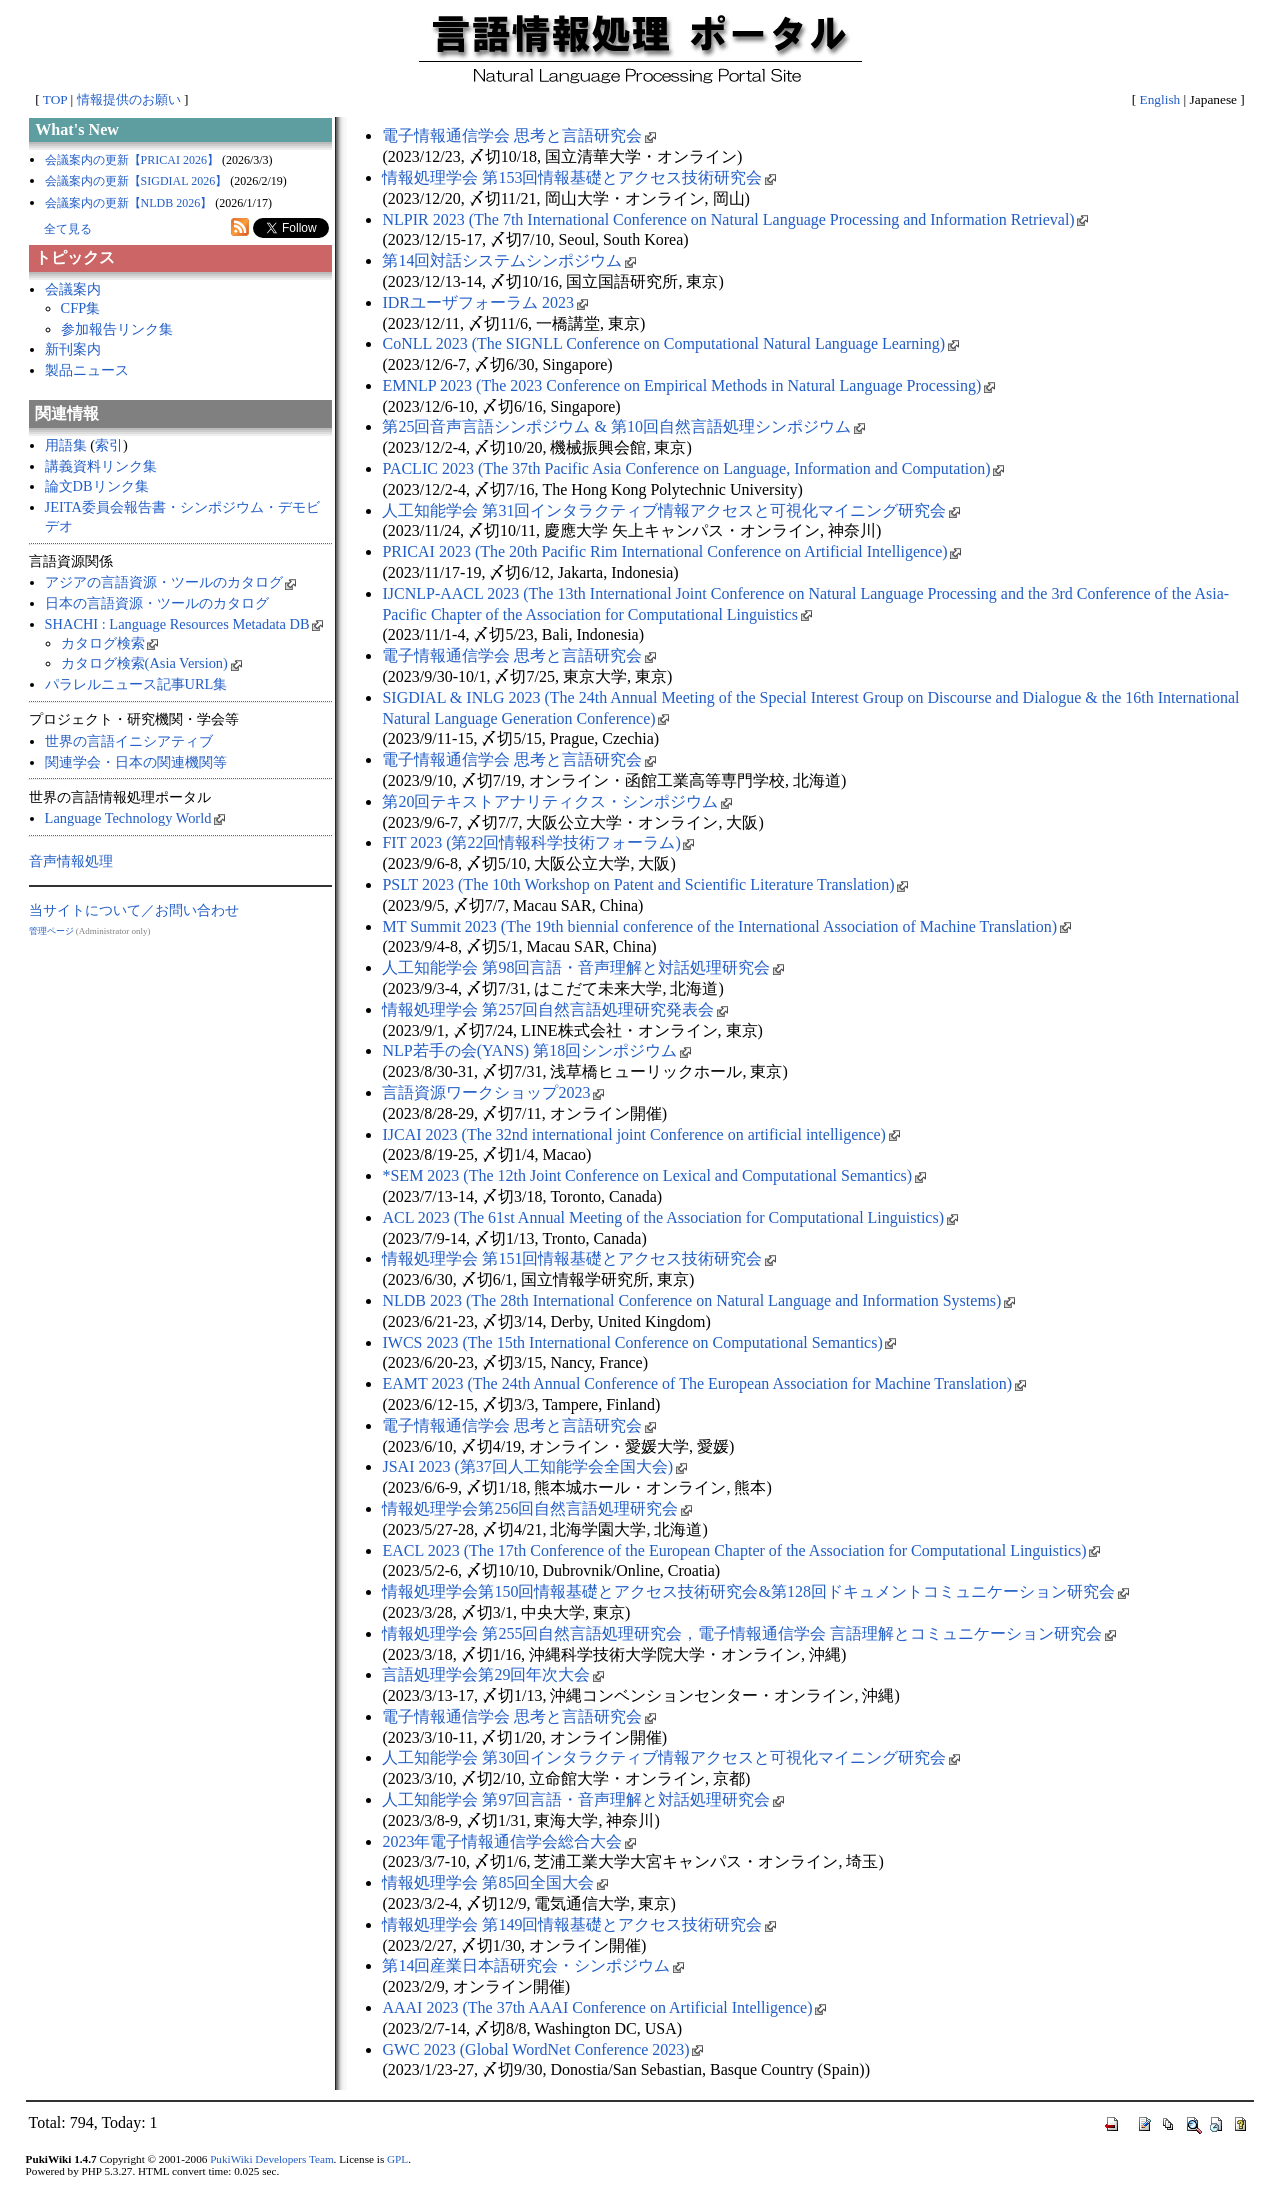  What do you see at coordinates (703, 1383) in the screenshot?
I see `EAMT 2023 (The 24th Annual Conference of The European Association for Machine Translation)` at bounding box center [703, 1383].